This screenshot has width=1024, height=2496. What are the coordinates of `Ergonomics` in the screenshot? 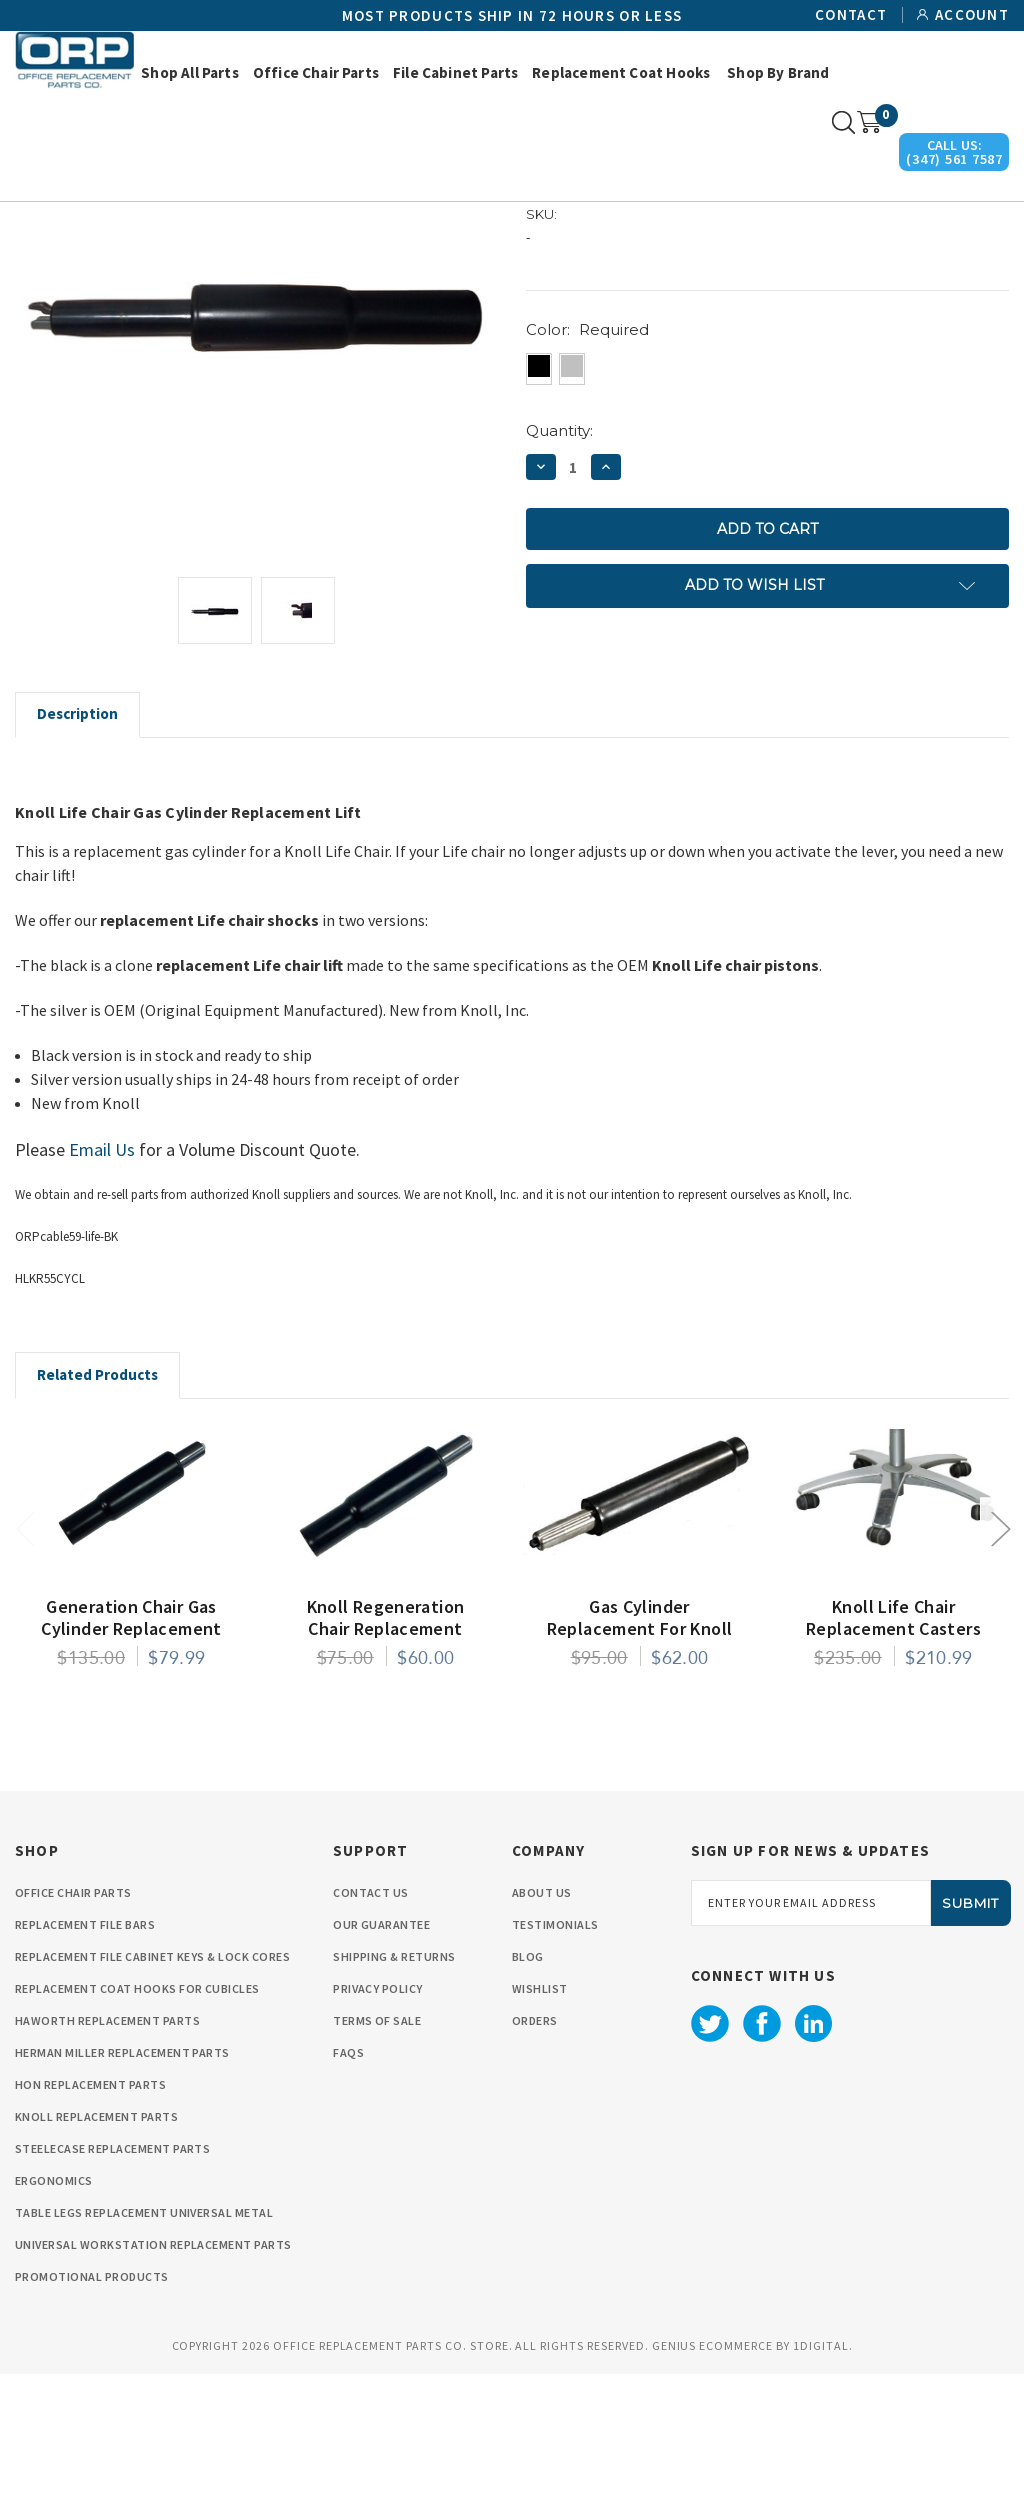 It's located at (54, 2302).